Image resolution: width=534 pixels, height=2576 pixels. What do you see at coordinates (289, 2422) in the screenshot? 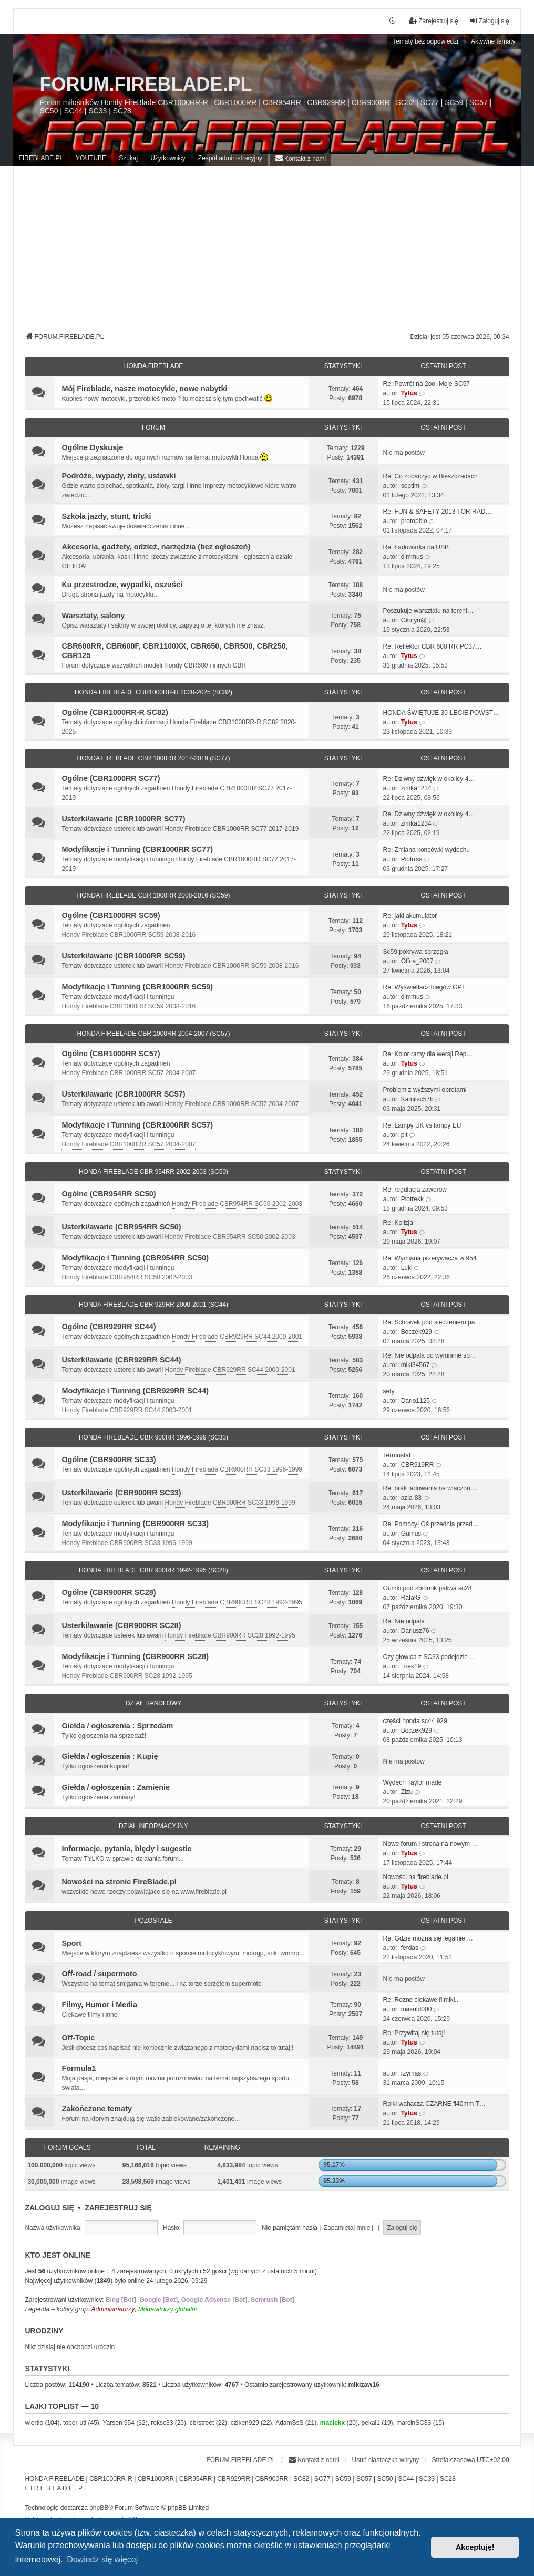
I see `AdamSsS` at bounding box center [289, 2422].